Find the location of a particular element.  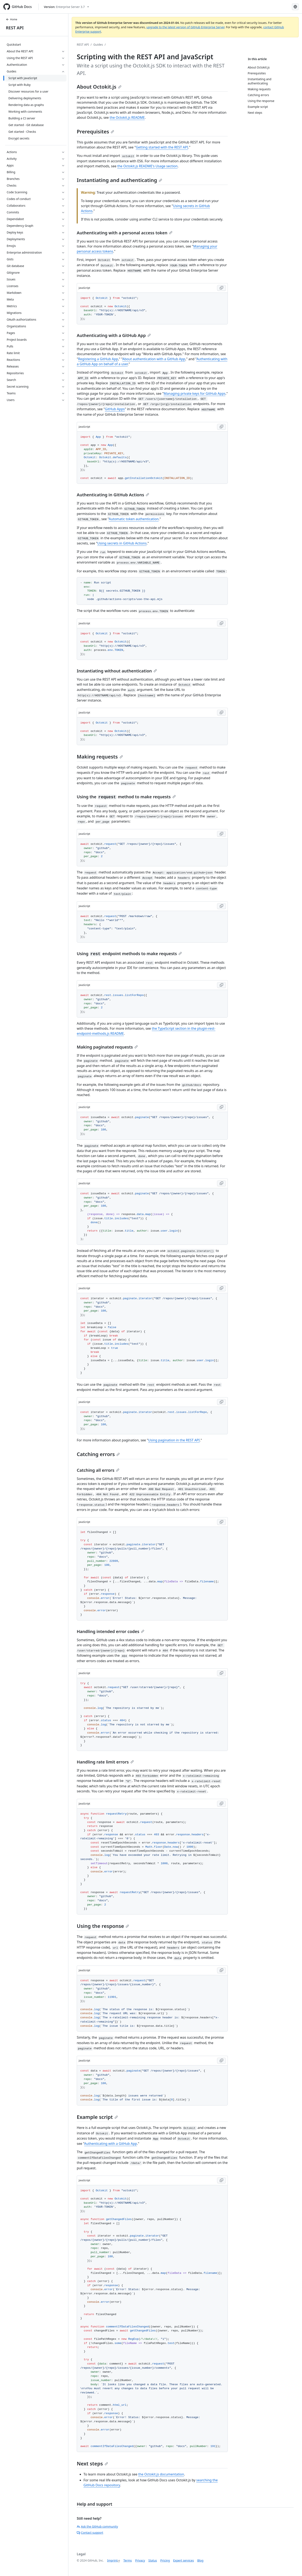

Instantiating and authenticating is located at coordinates (119, 180).